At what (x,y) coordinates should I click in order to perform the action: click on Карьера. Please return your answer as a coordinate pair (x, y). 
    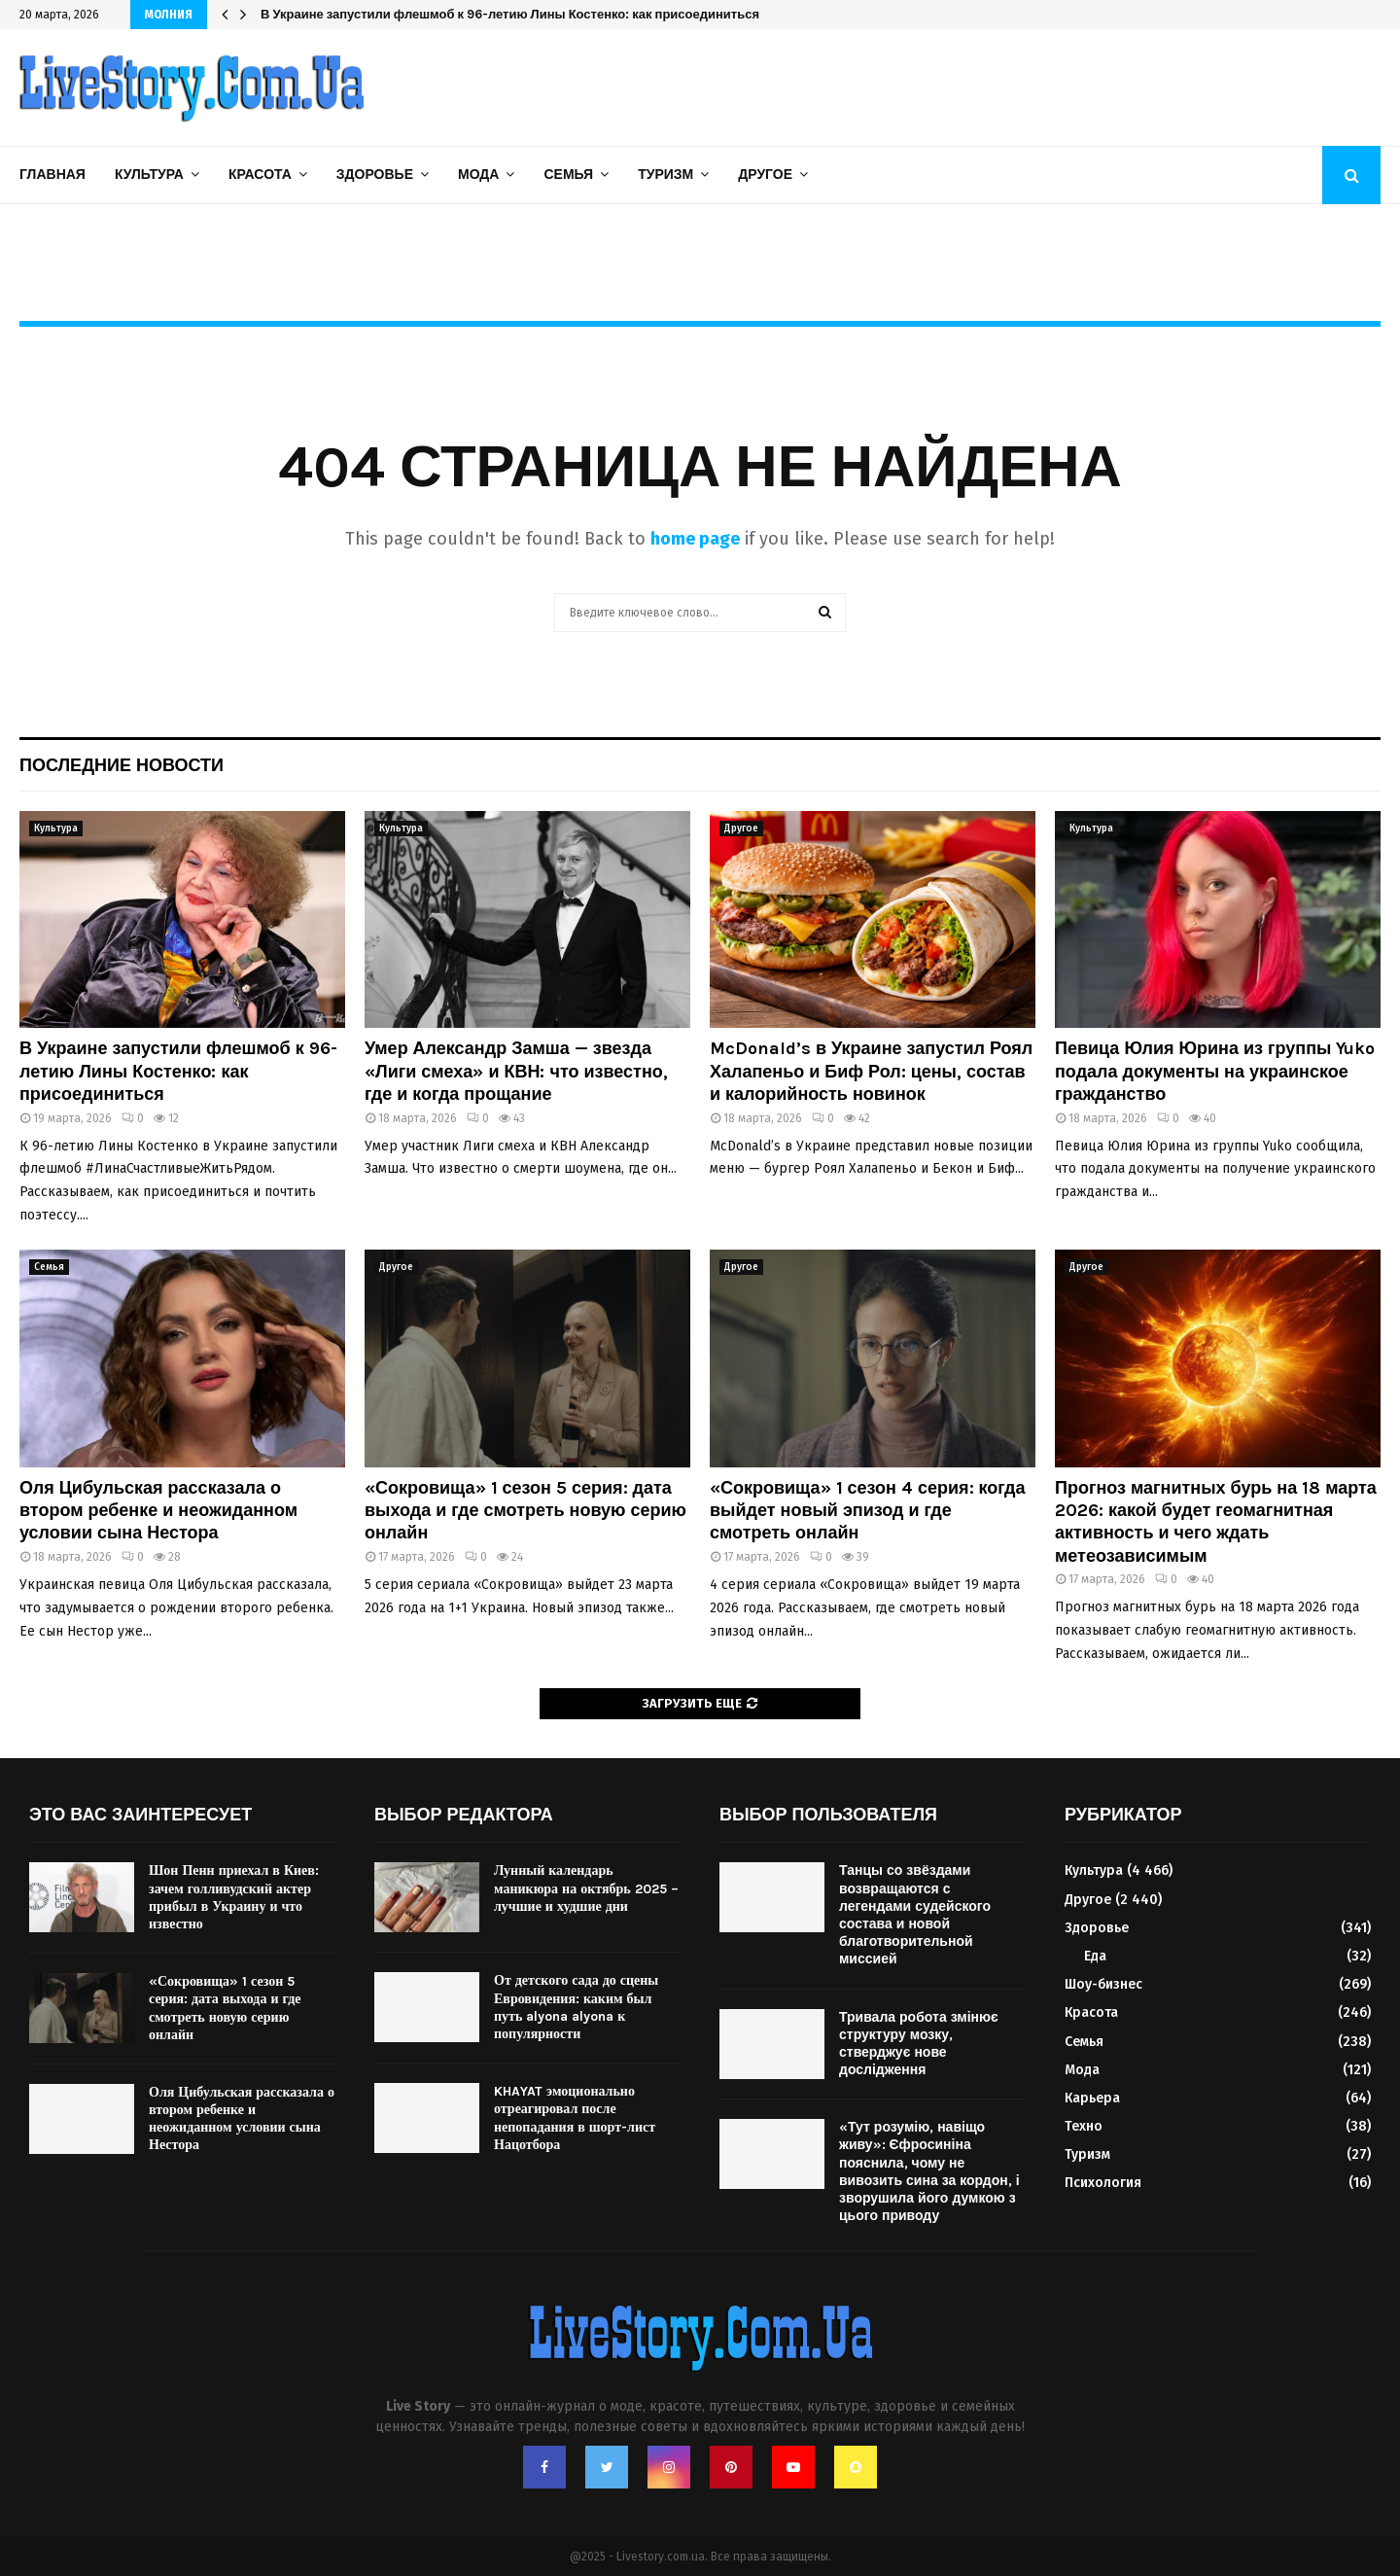
    Looking at the image, I should click on (1092, 2098).